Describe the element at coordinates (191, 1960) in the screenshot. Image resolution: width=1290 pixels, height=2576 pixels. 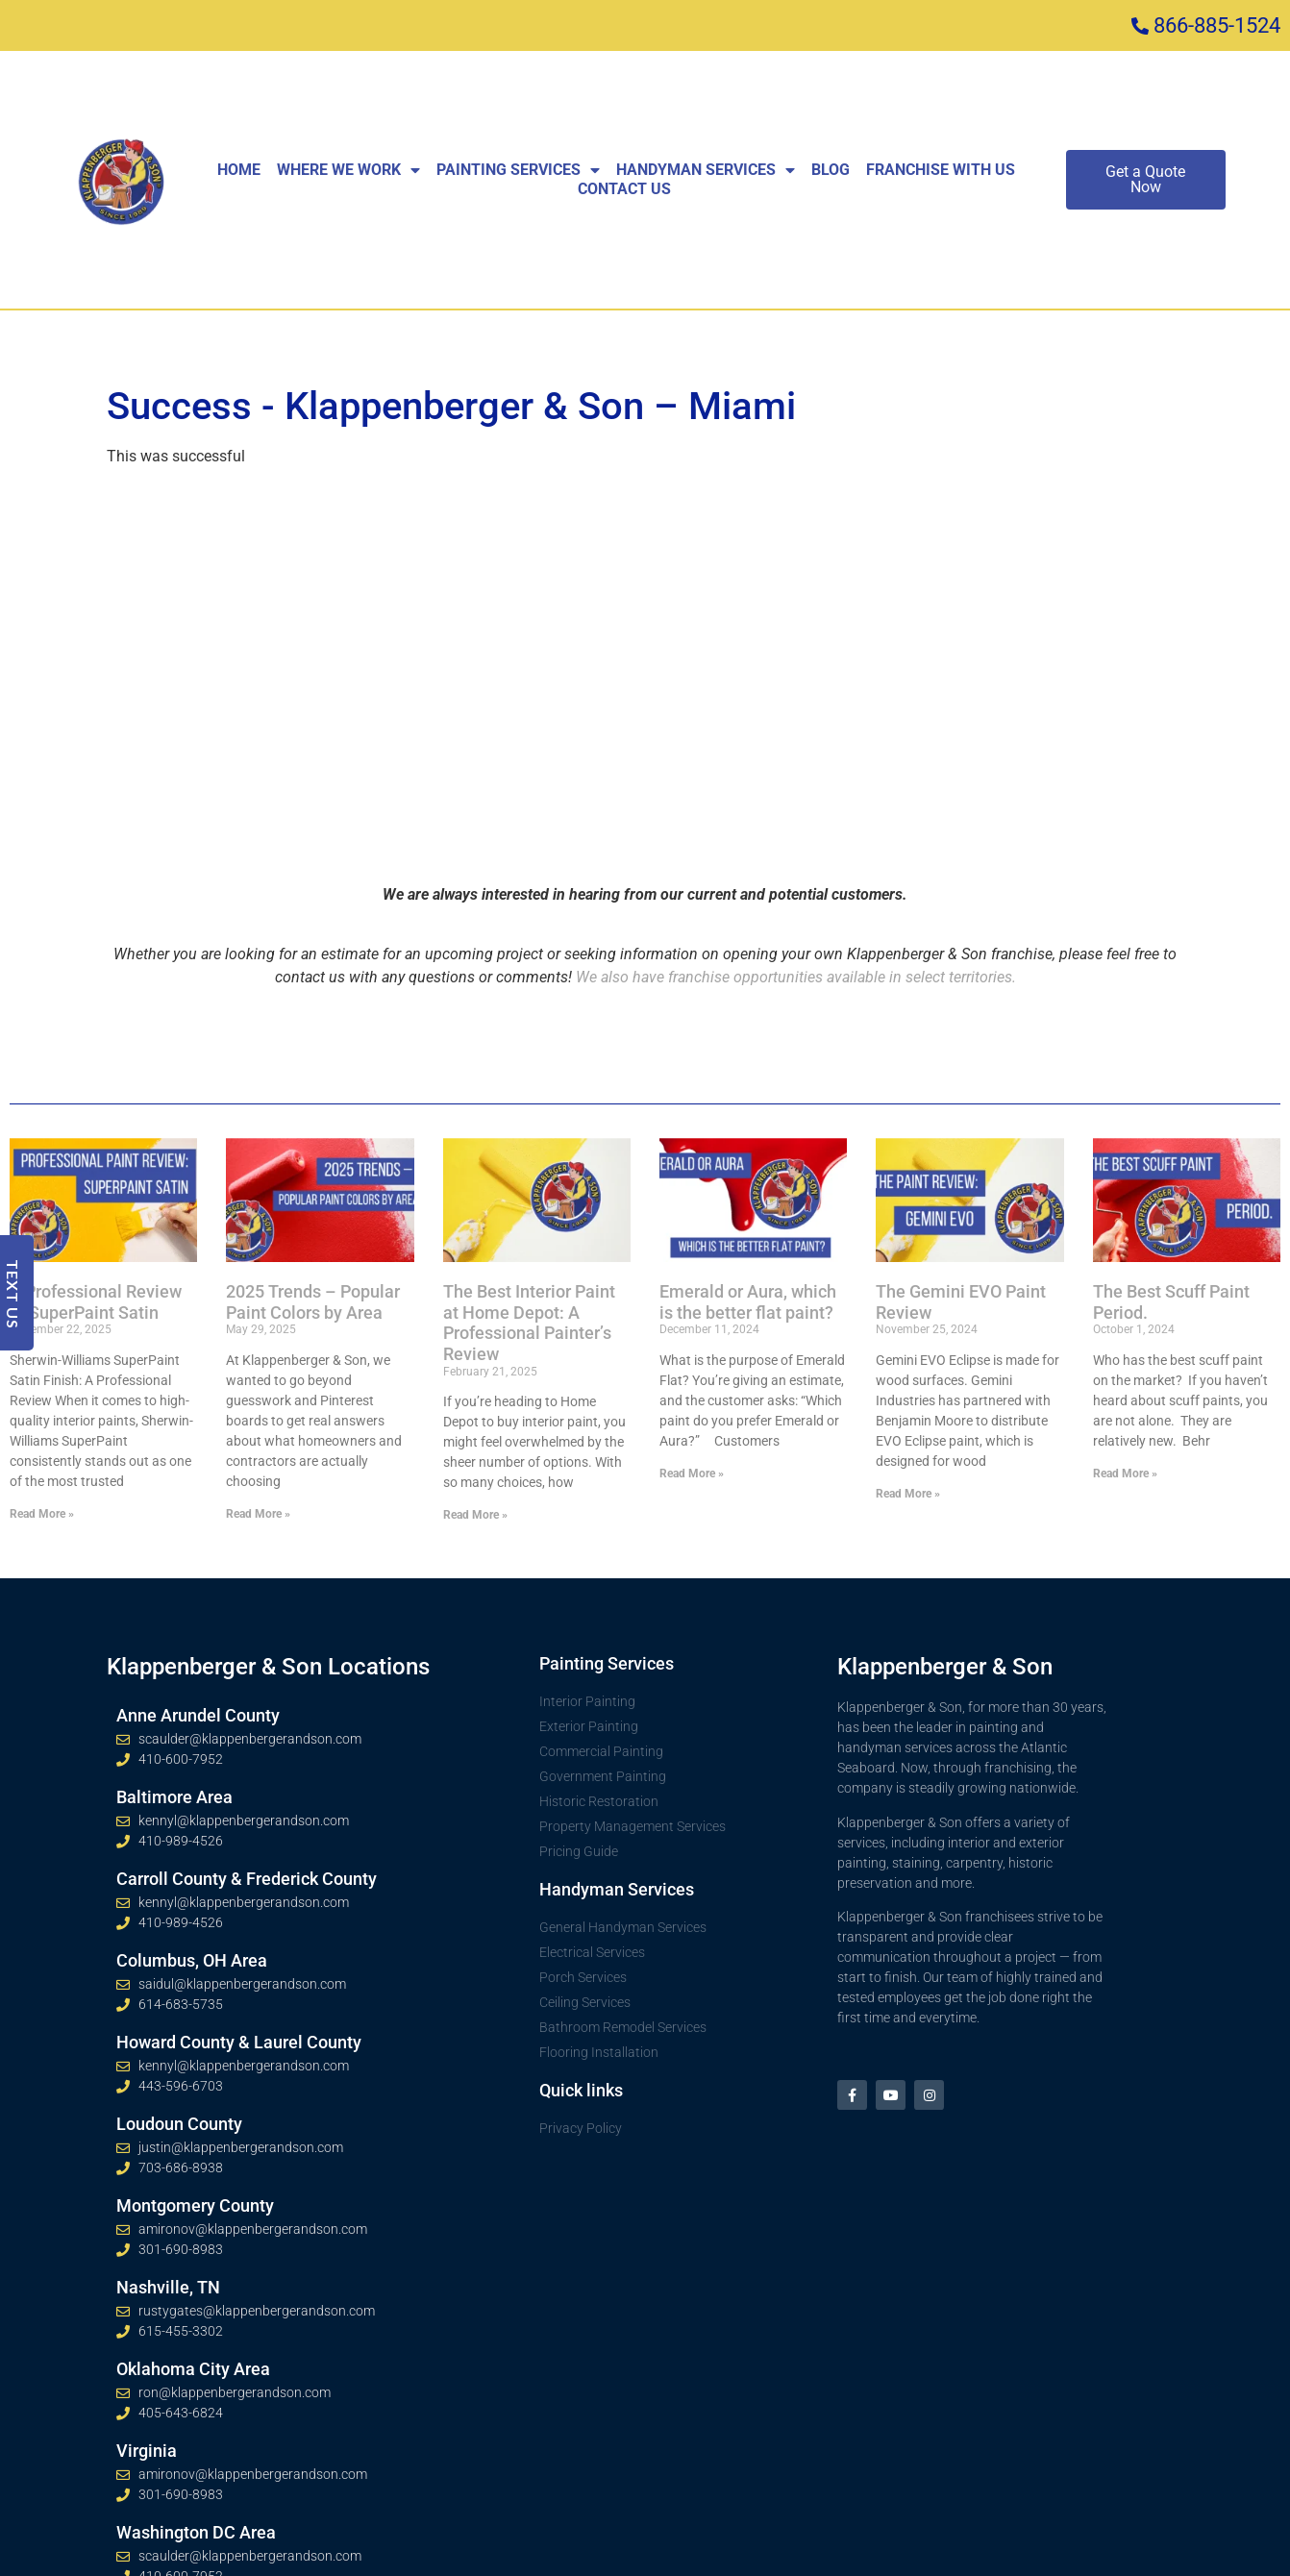
I see `Columbus, OH Area` at that location.